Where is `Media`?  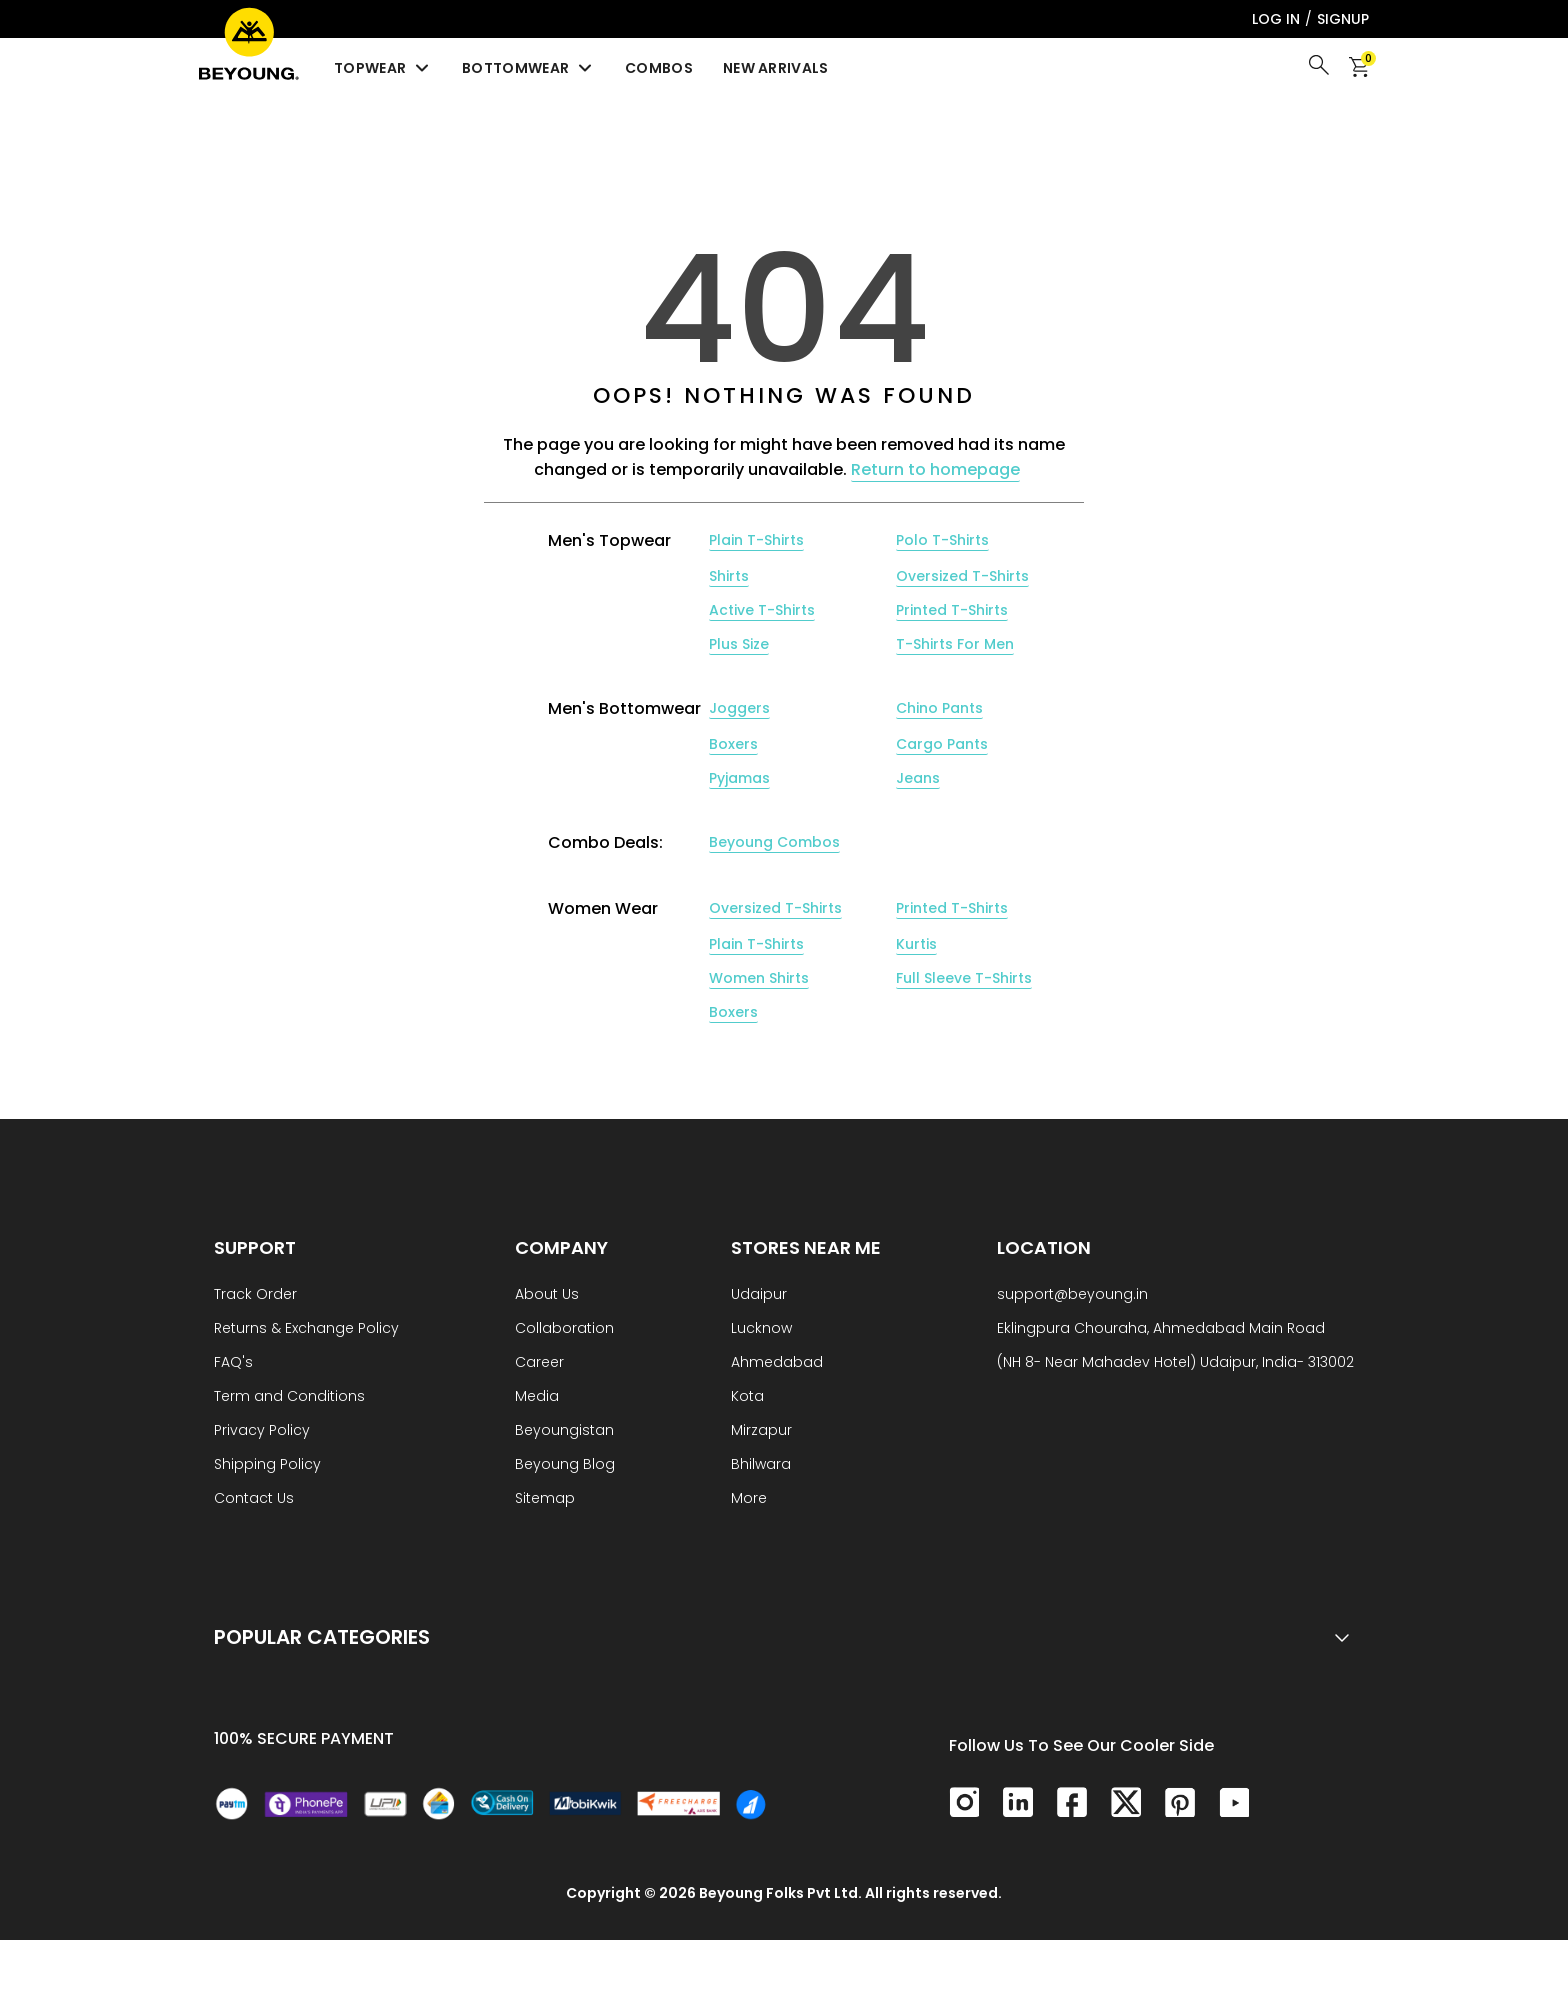
Media is located at coordinates (537, 1397).